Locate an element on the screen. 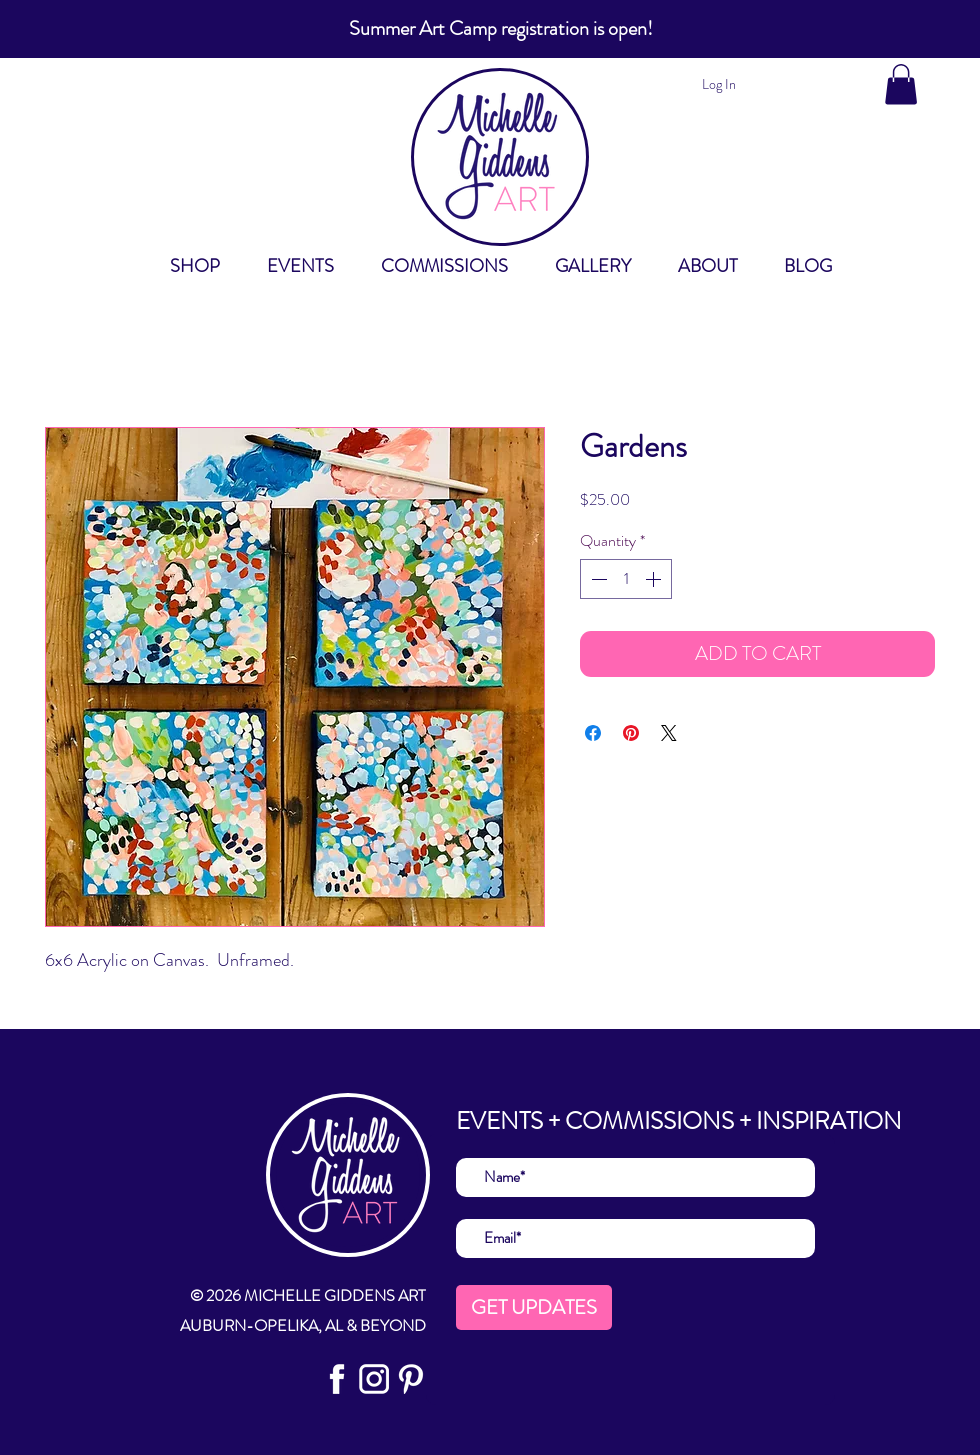 The height and width of the screenshot is (1455, 980). [Share on X] is located at coordinates (669, 733).